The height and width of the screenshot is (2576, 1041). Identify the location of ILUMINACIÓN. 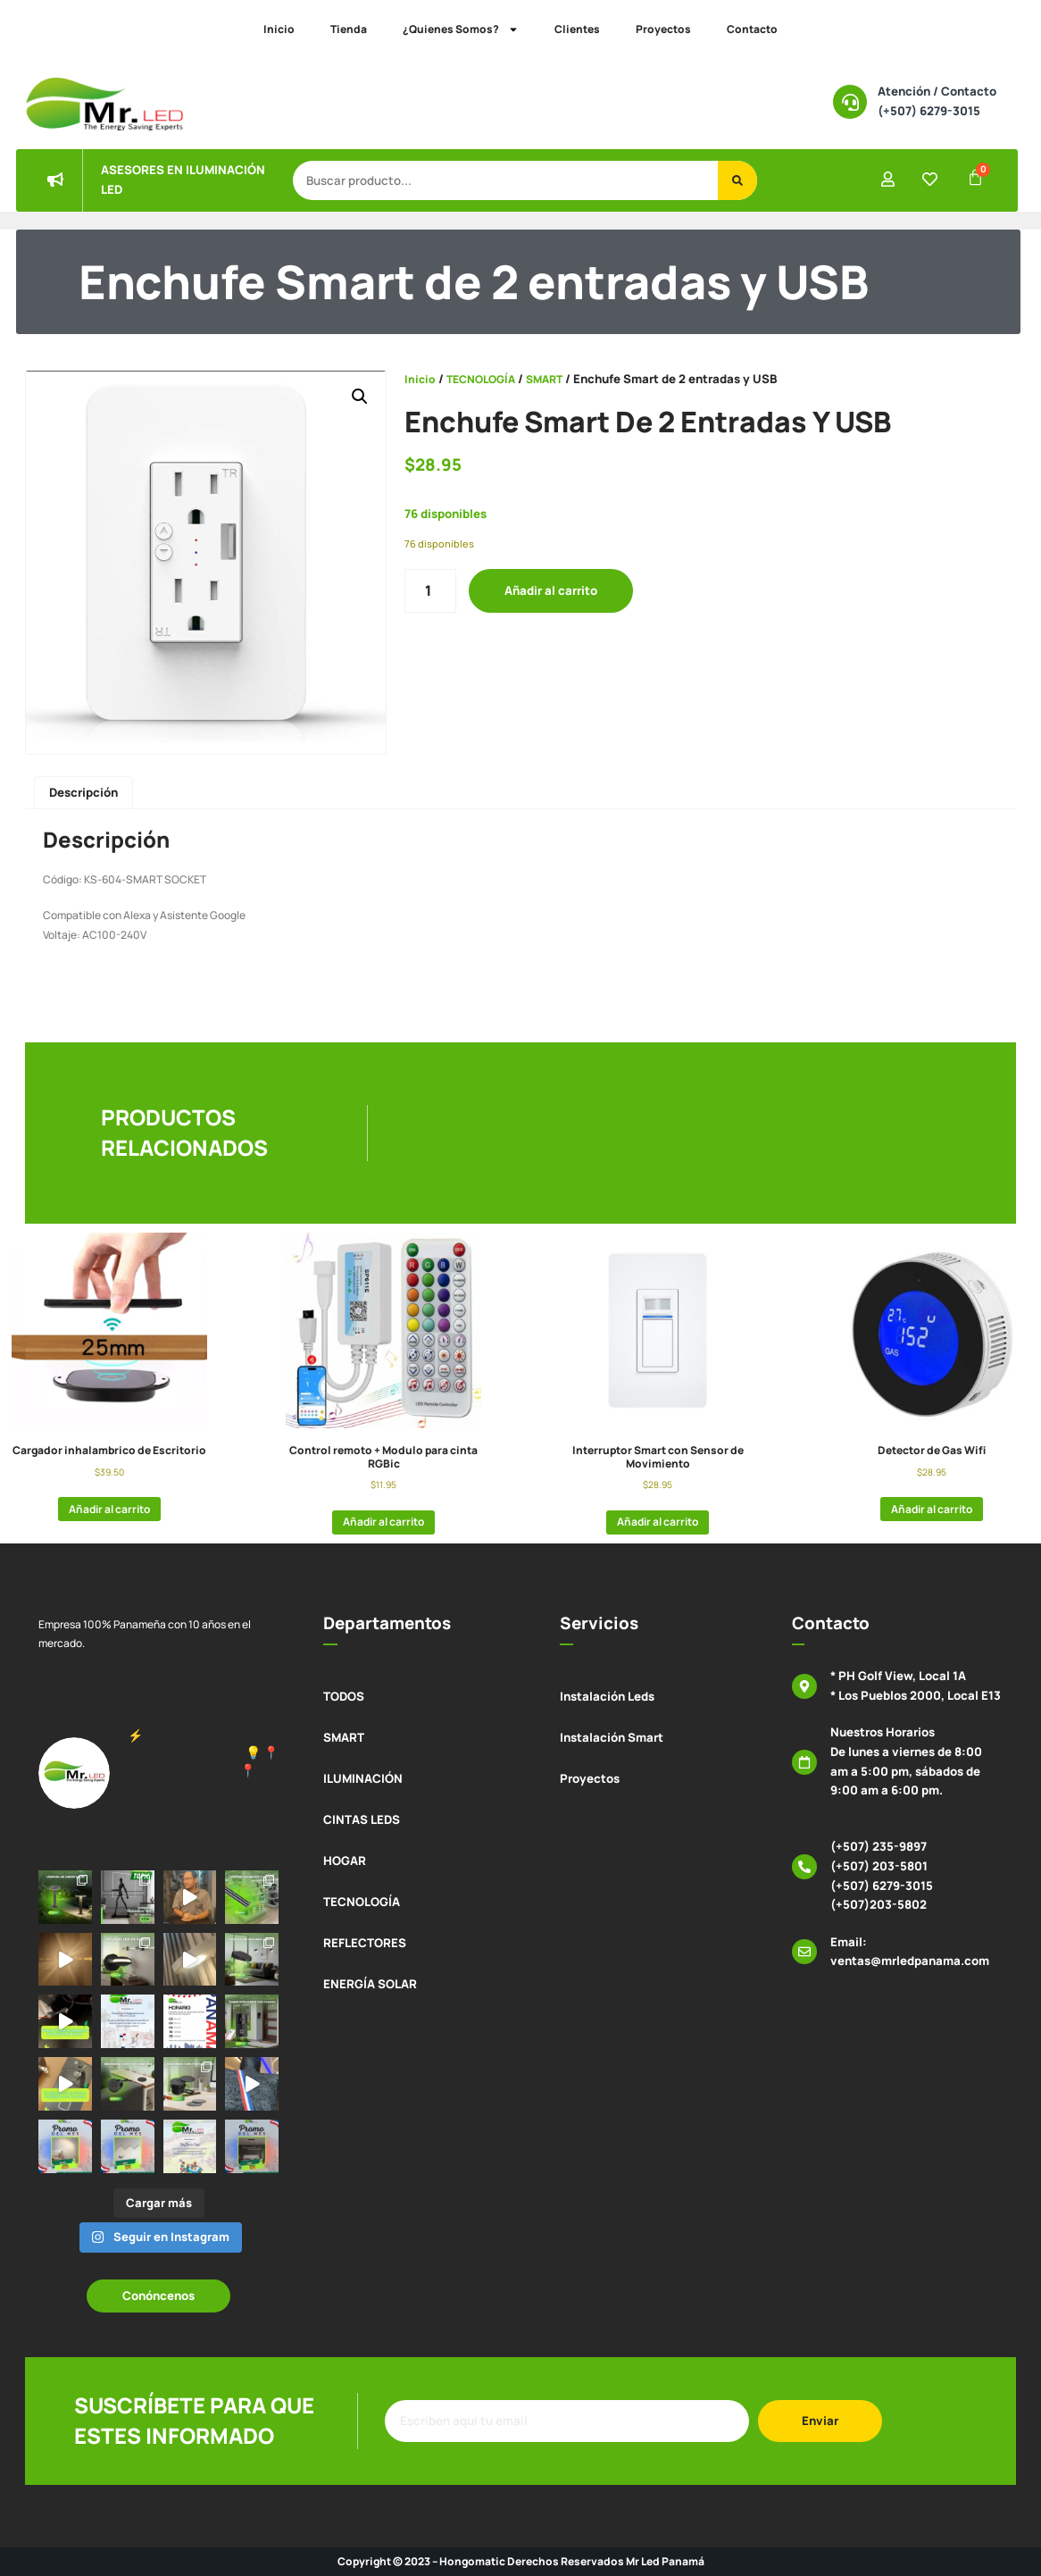
(363, 1778).